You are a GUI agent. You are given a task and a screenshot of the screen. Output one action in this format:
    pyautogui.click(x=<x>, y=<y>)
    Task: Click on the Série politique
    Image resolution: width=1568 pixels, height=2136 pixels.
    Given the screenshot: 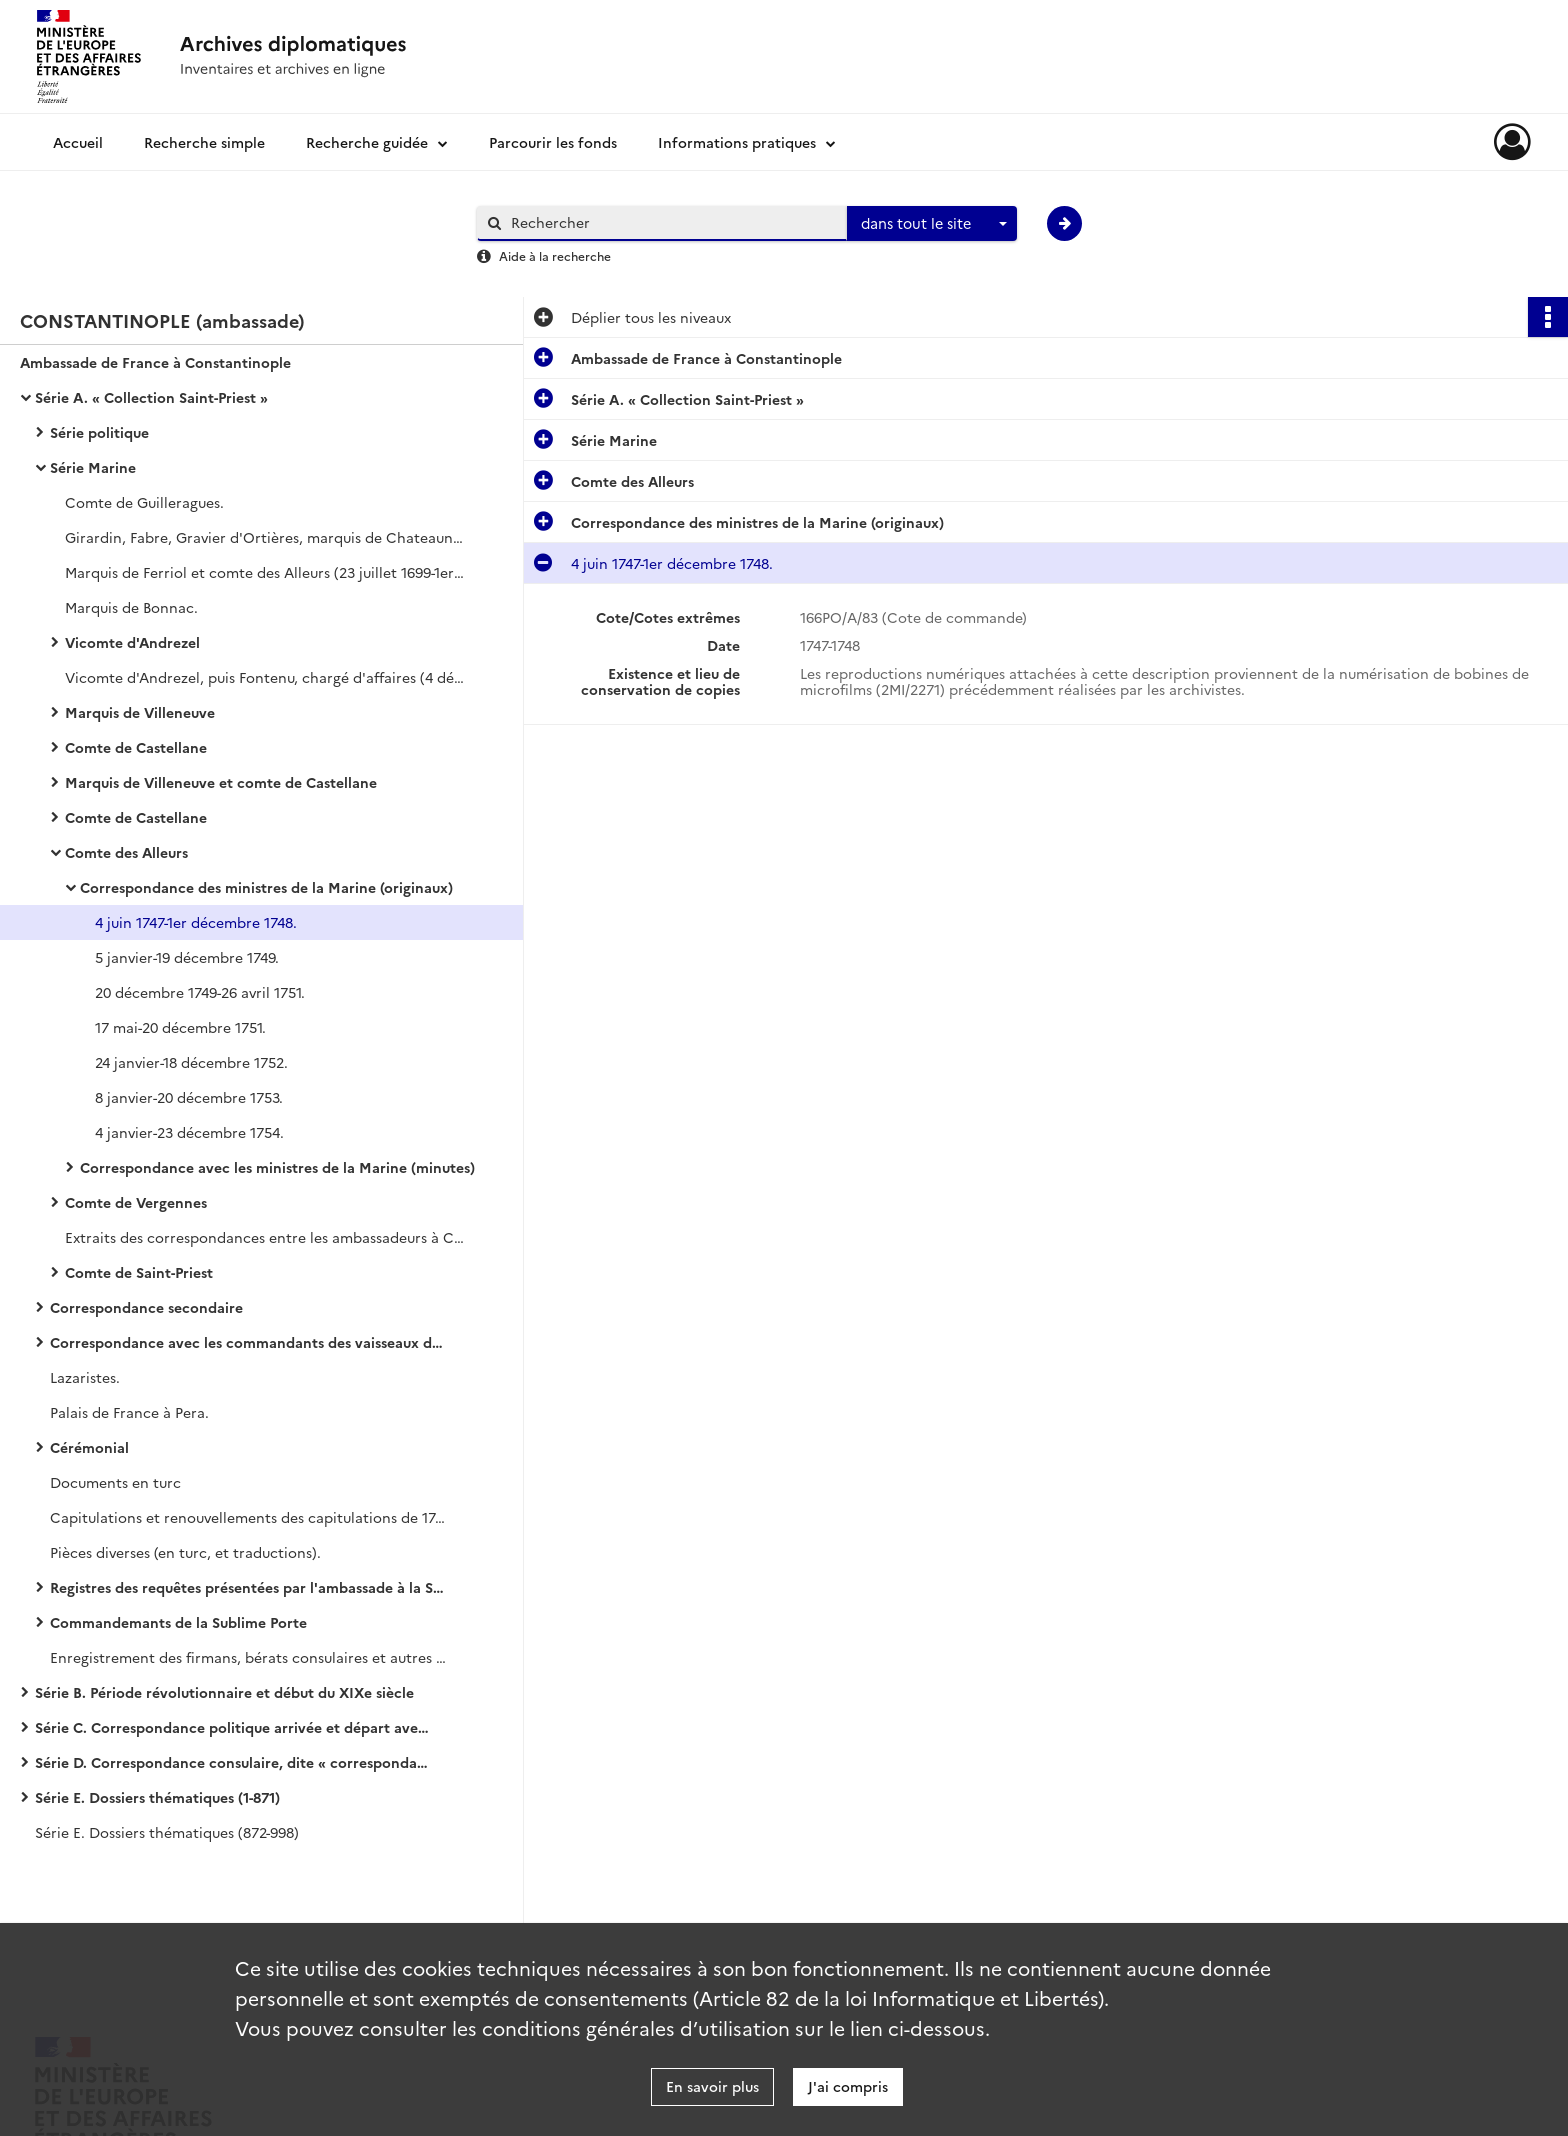 What is the action you would take?
    pyautogui.click(x=99, y=432)
    